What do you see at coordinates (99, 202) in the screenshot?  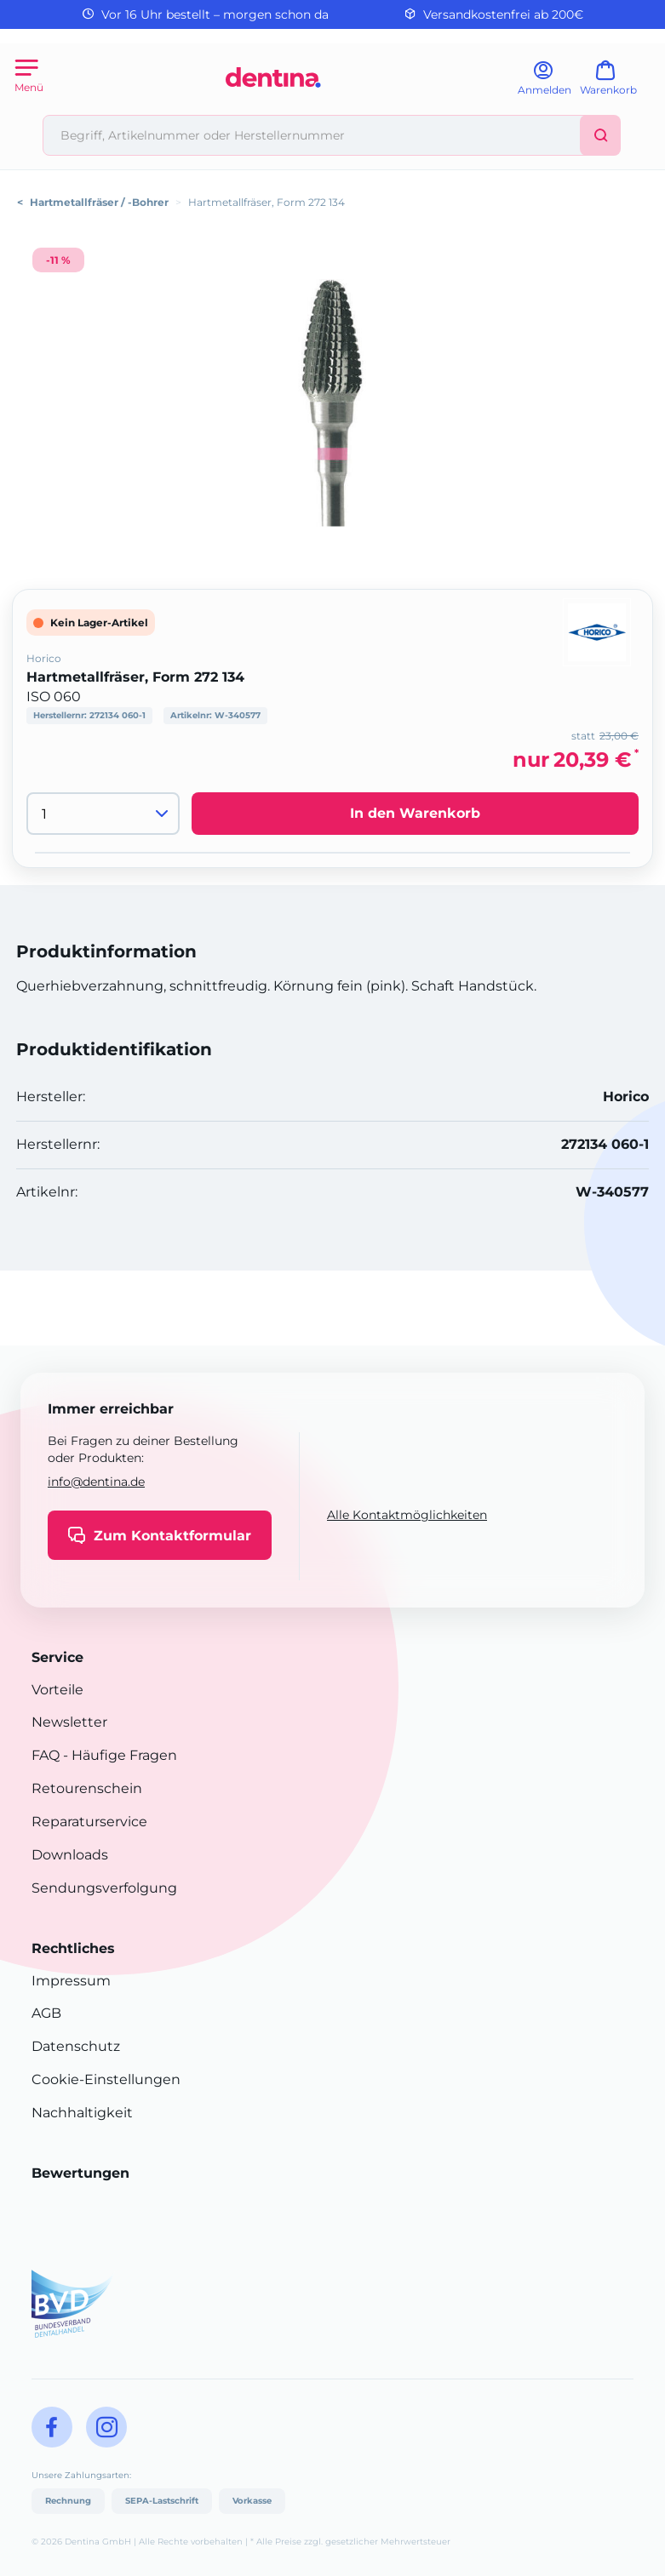 I see `Hartmetallfräser / -Bohrer` at bounding box center [99, 202].